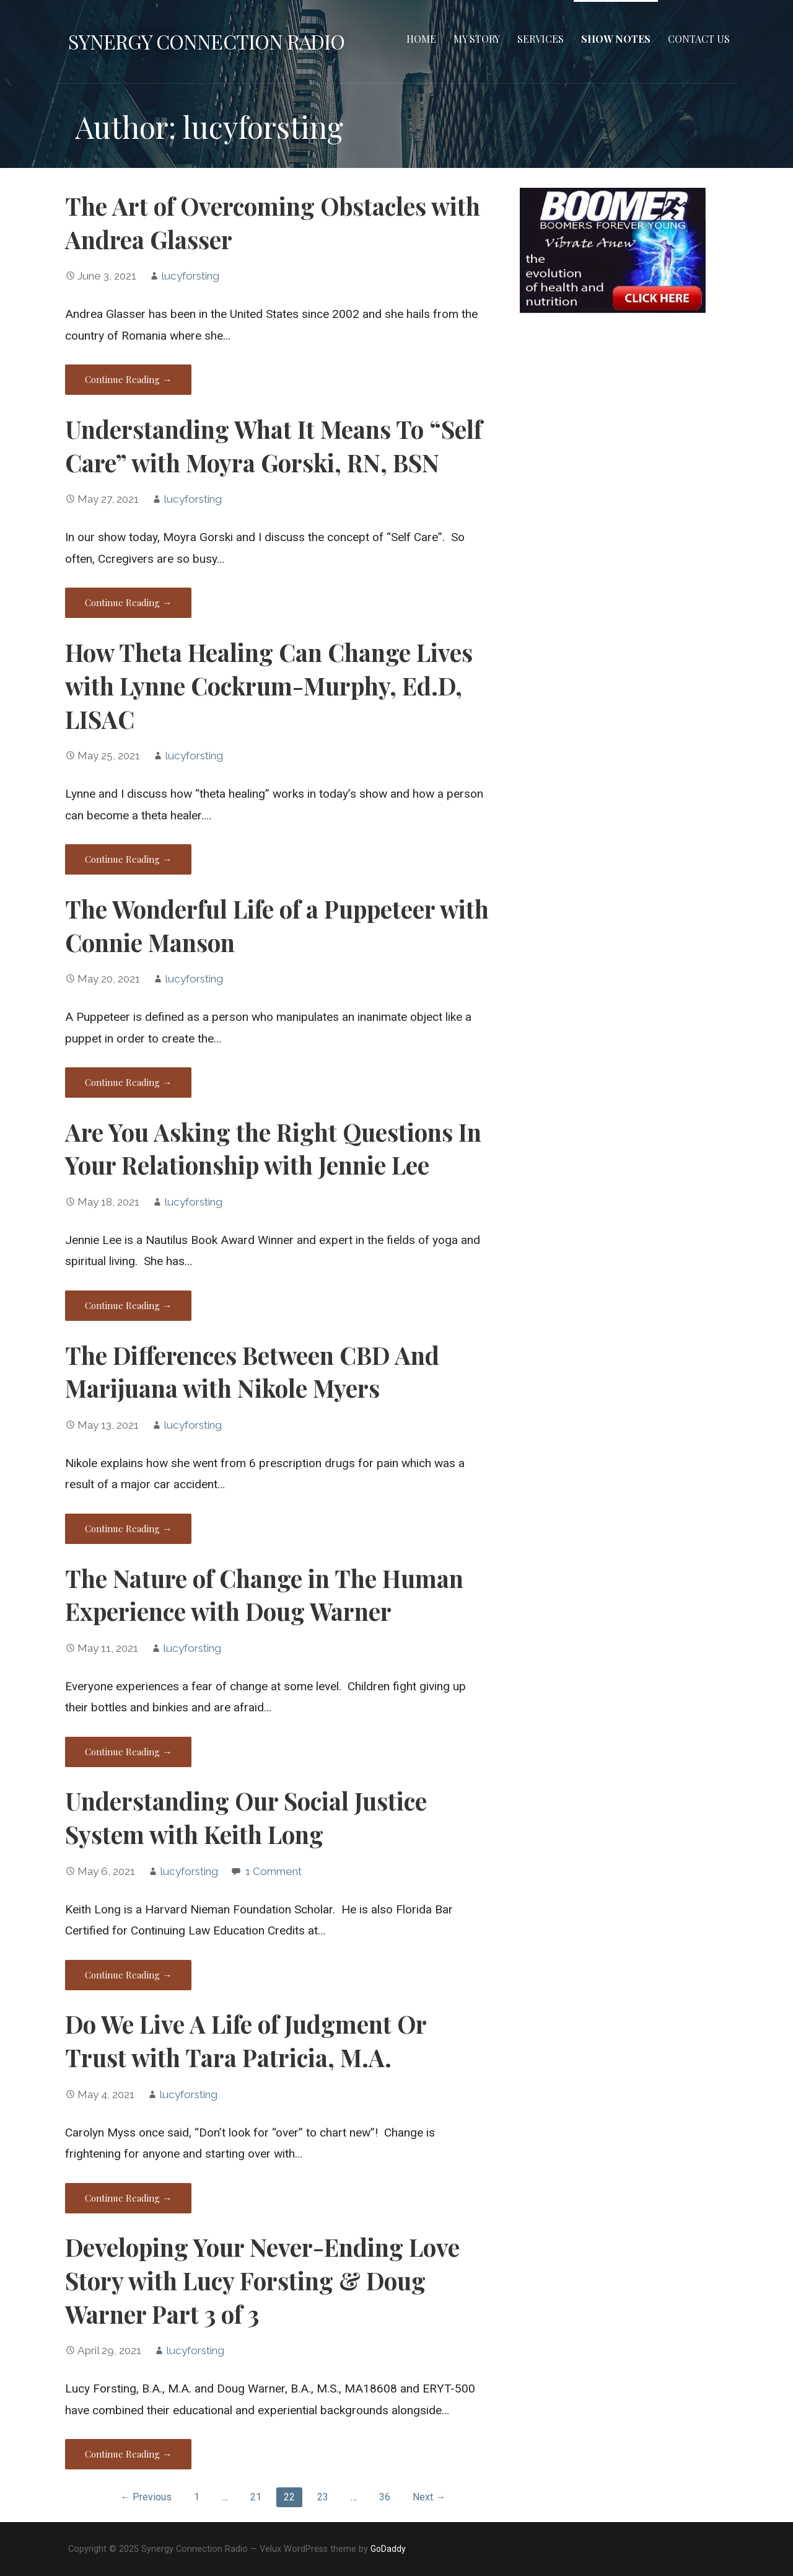  Describe the element at coordinates (616, 38) in the screenshot. I see `Show Notes` at that location.